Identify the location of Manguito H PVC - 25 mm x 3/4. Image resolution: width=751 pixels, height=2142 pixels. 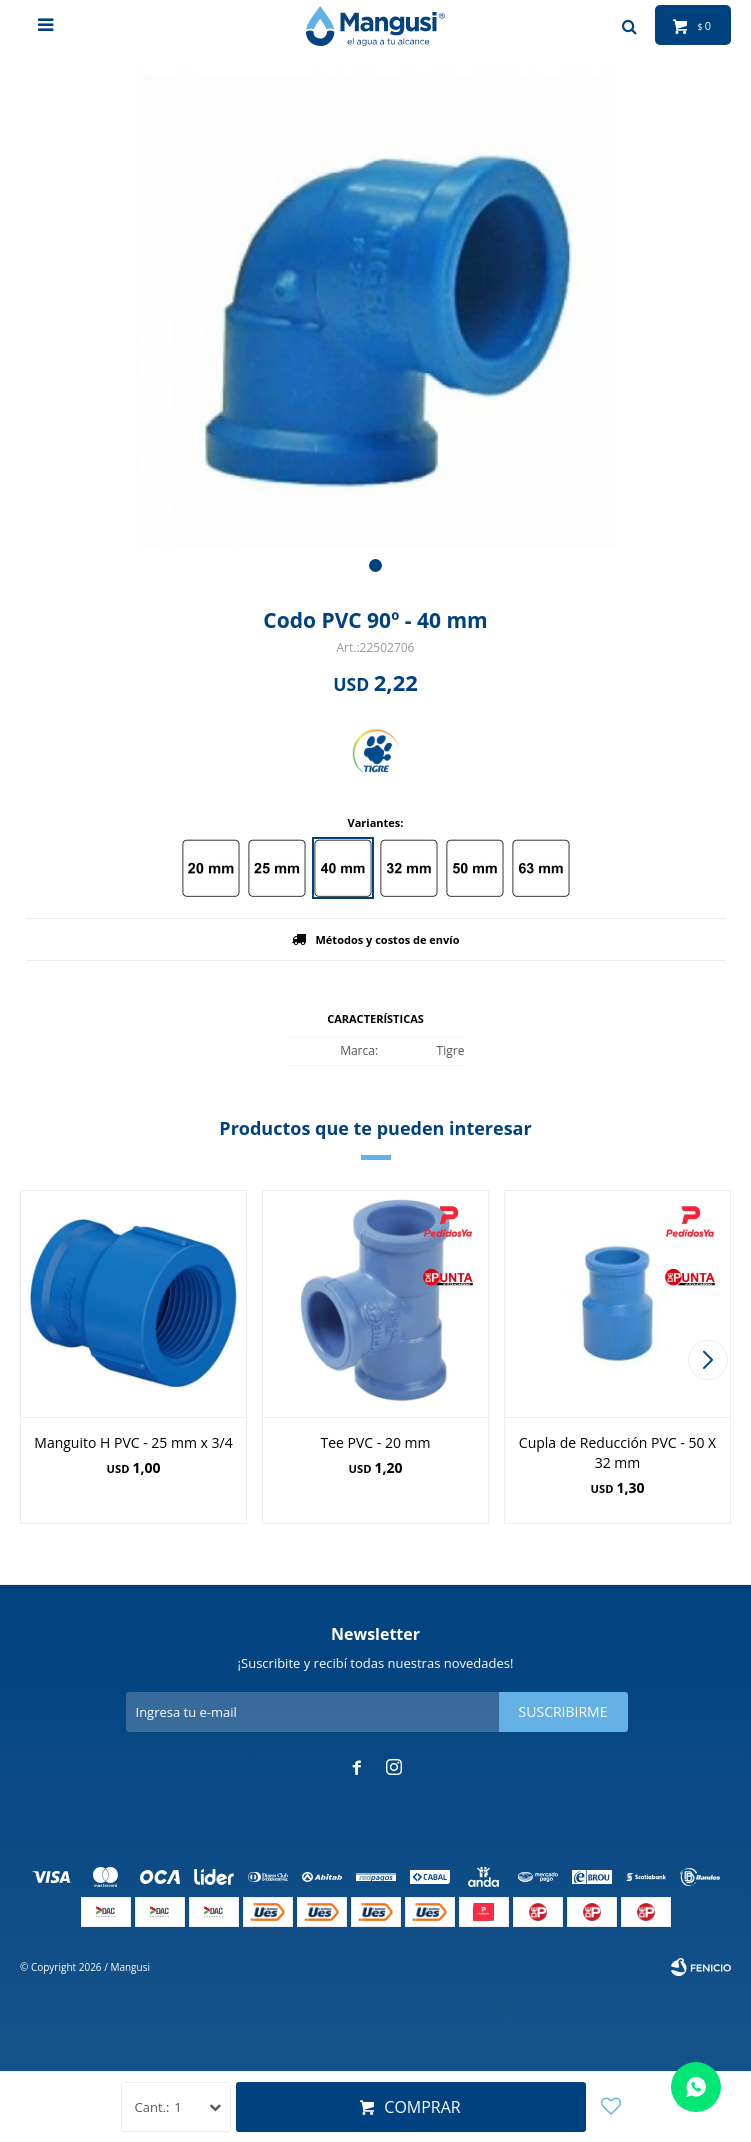
(133, 1442).